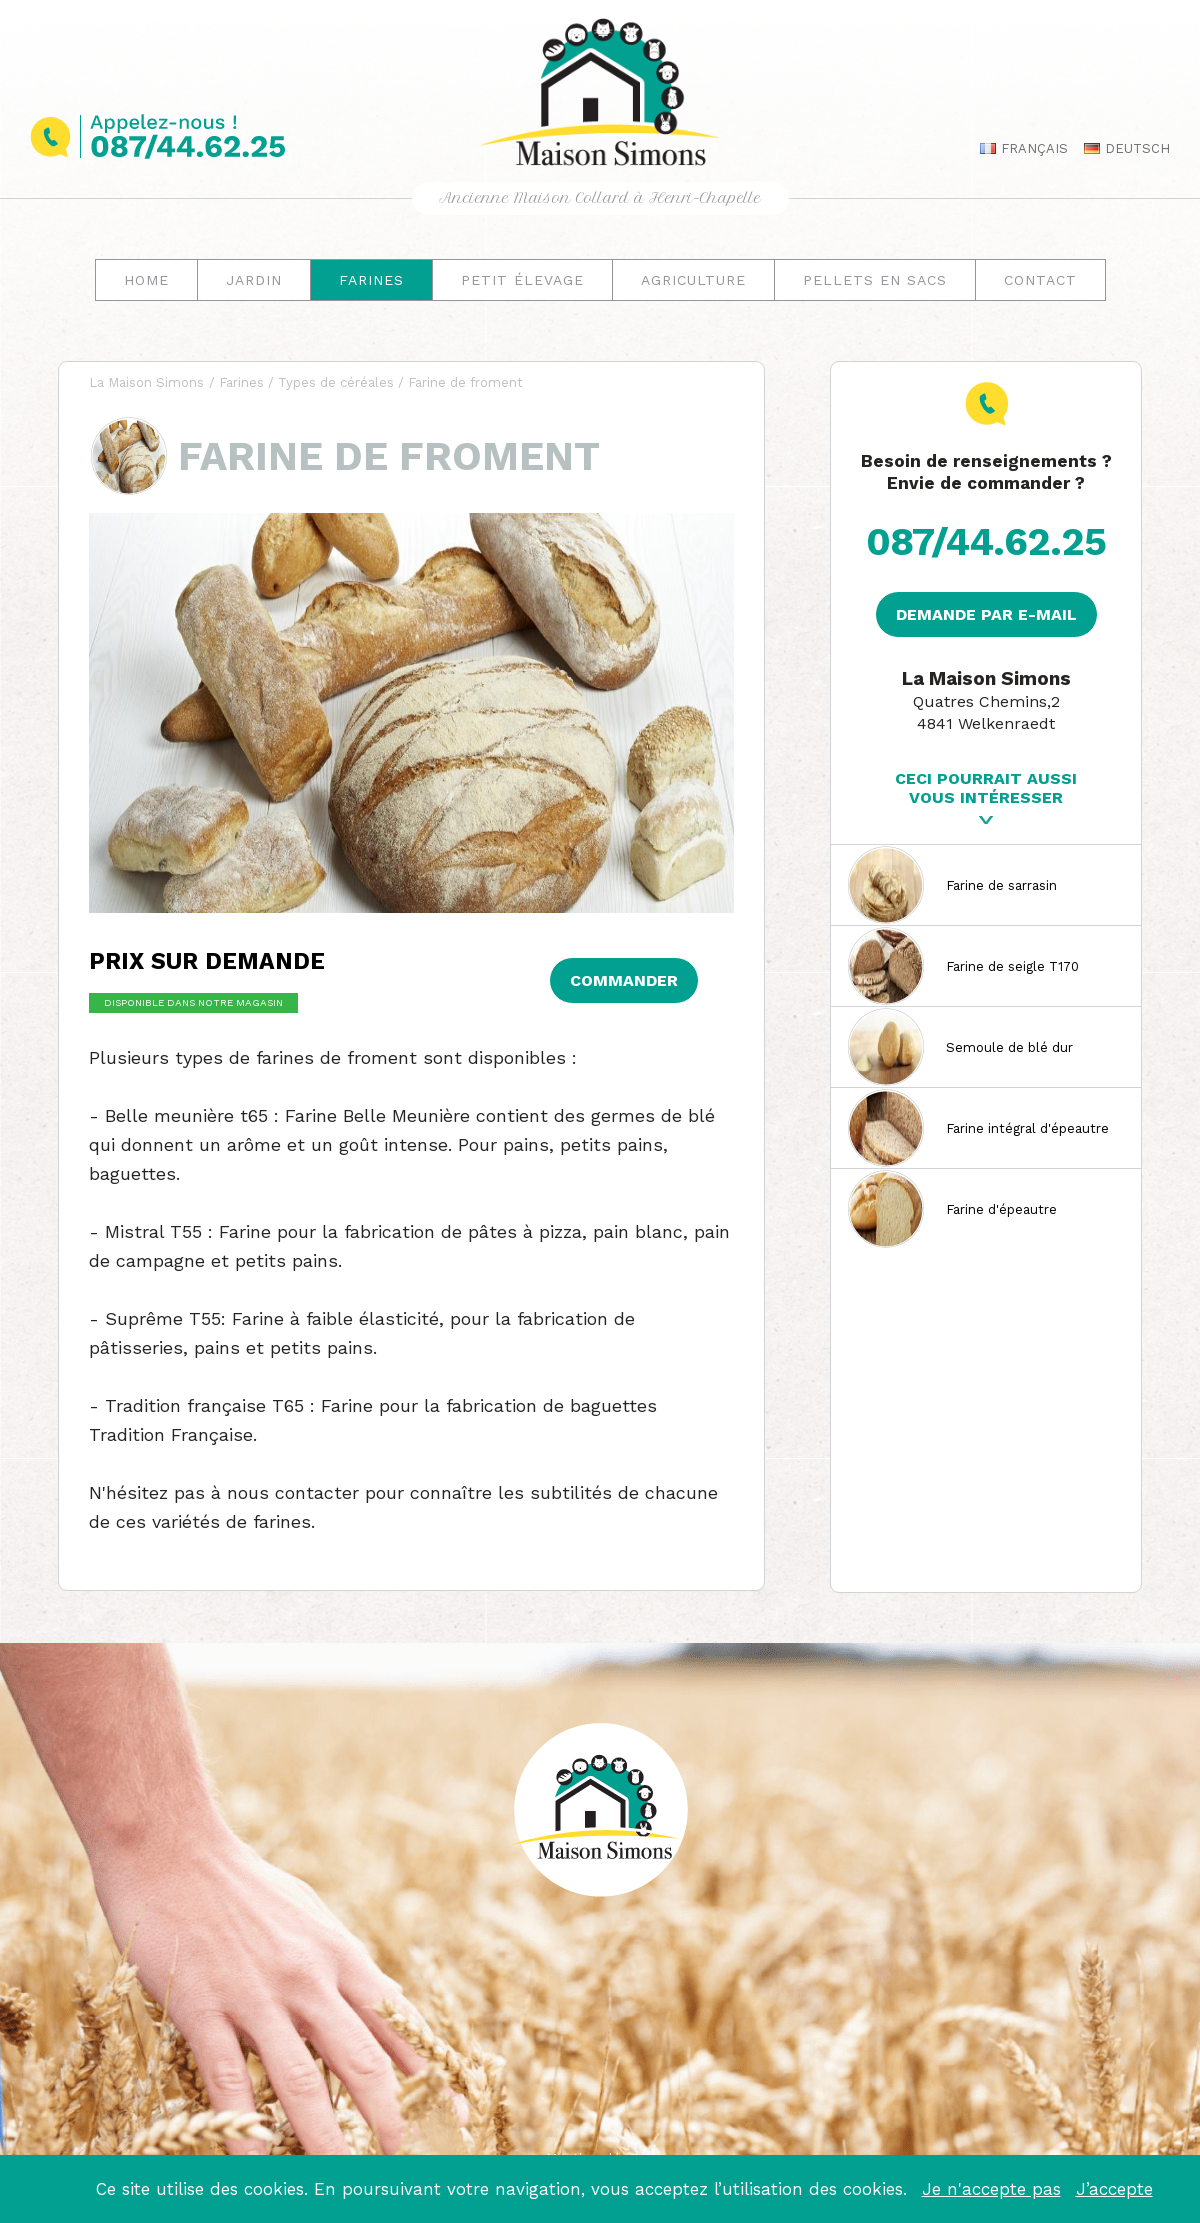 The width and height of the screenshot is (1200, 2223). What do you see at coordinates (522, 280) in the screenshot?
I see `Petit élevage` at bounding box center [522, 280].